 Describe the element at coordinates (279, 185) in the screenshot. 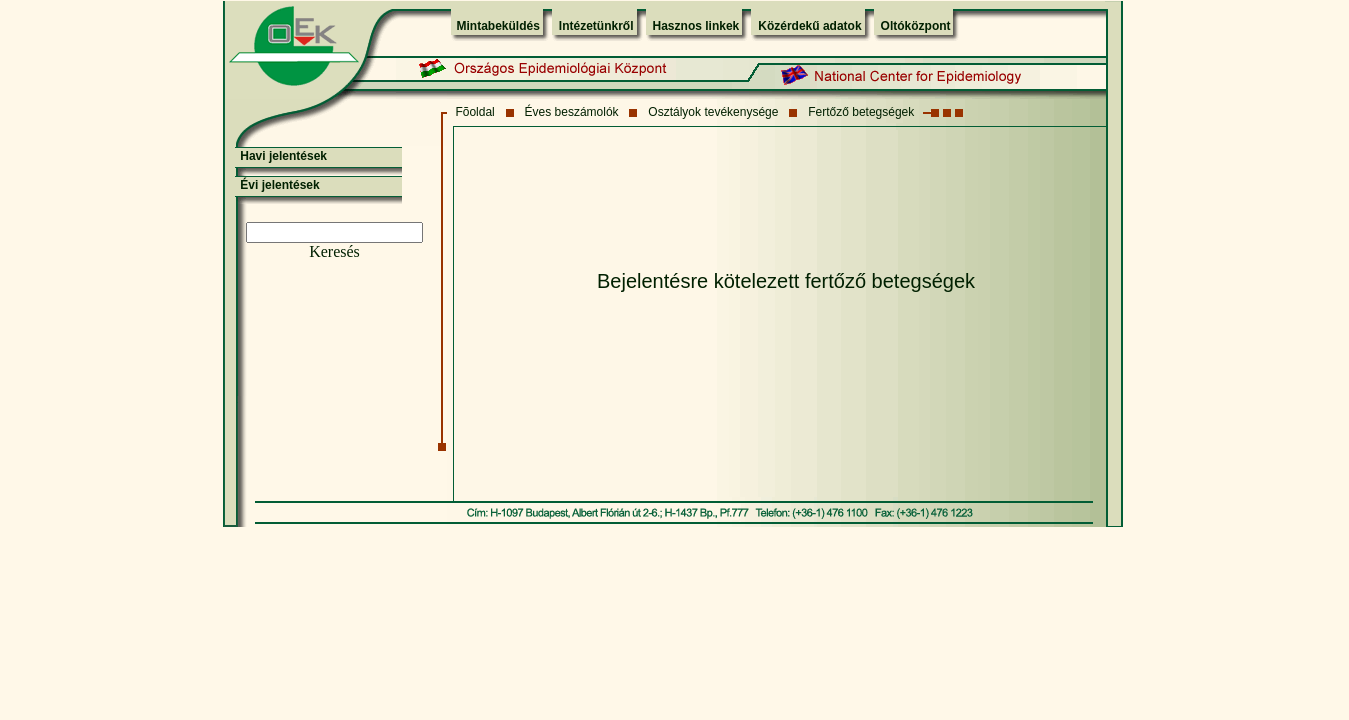

I see `Évi jelentések` at that location.